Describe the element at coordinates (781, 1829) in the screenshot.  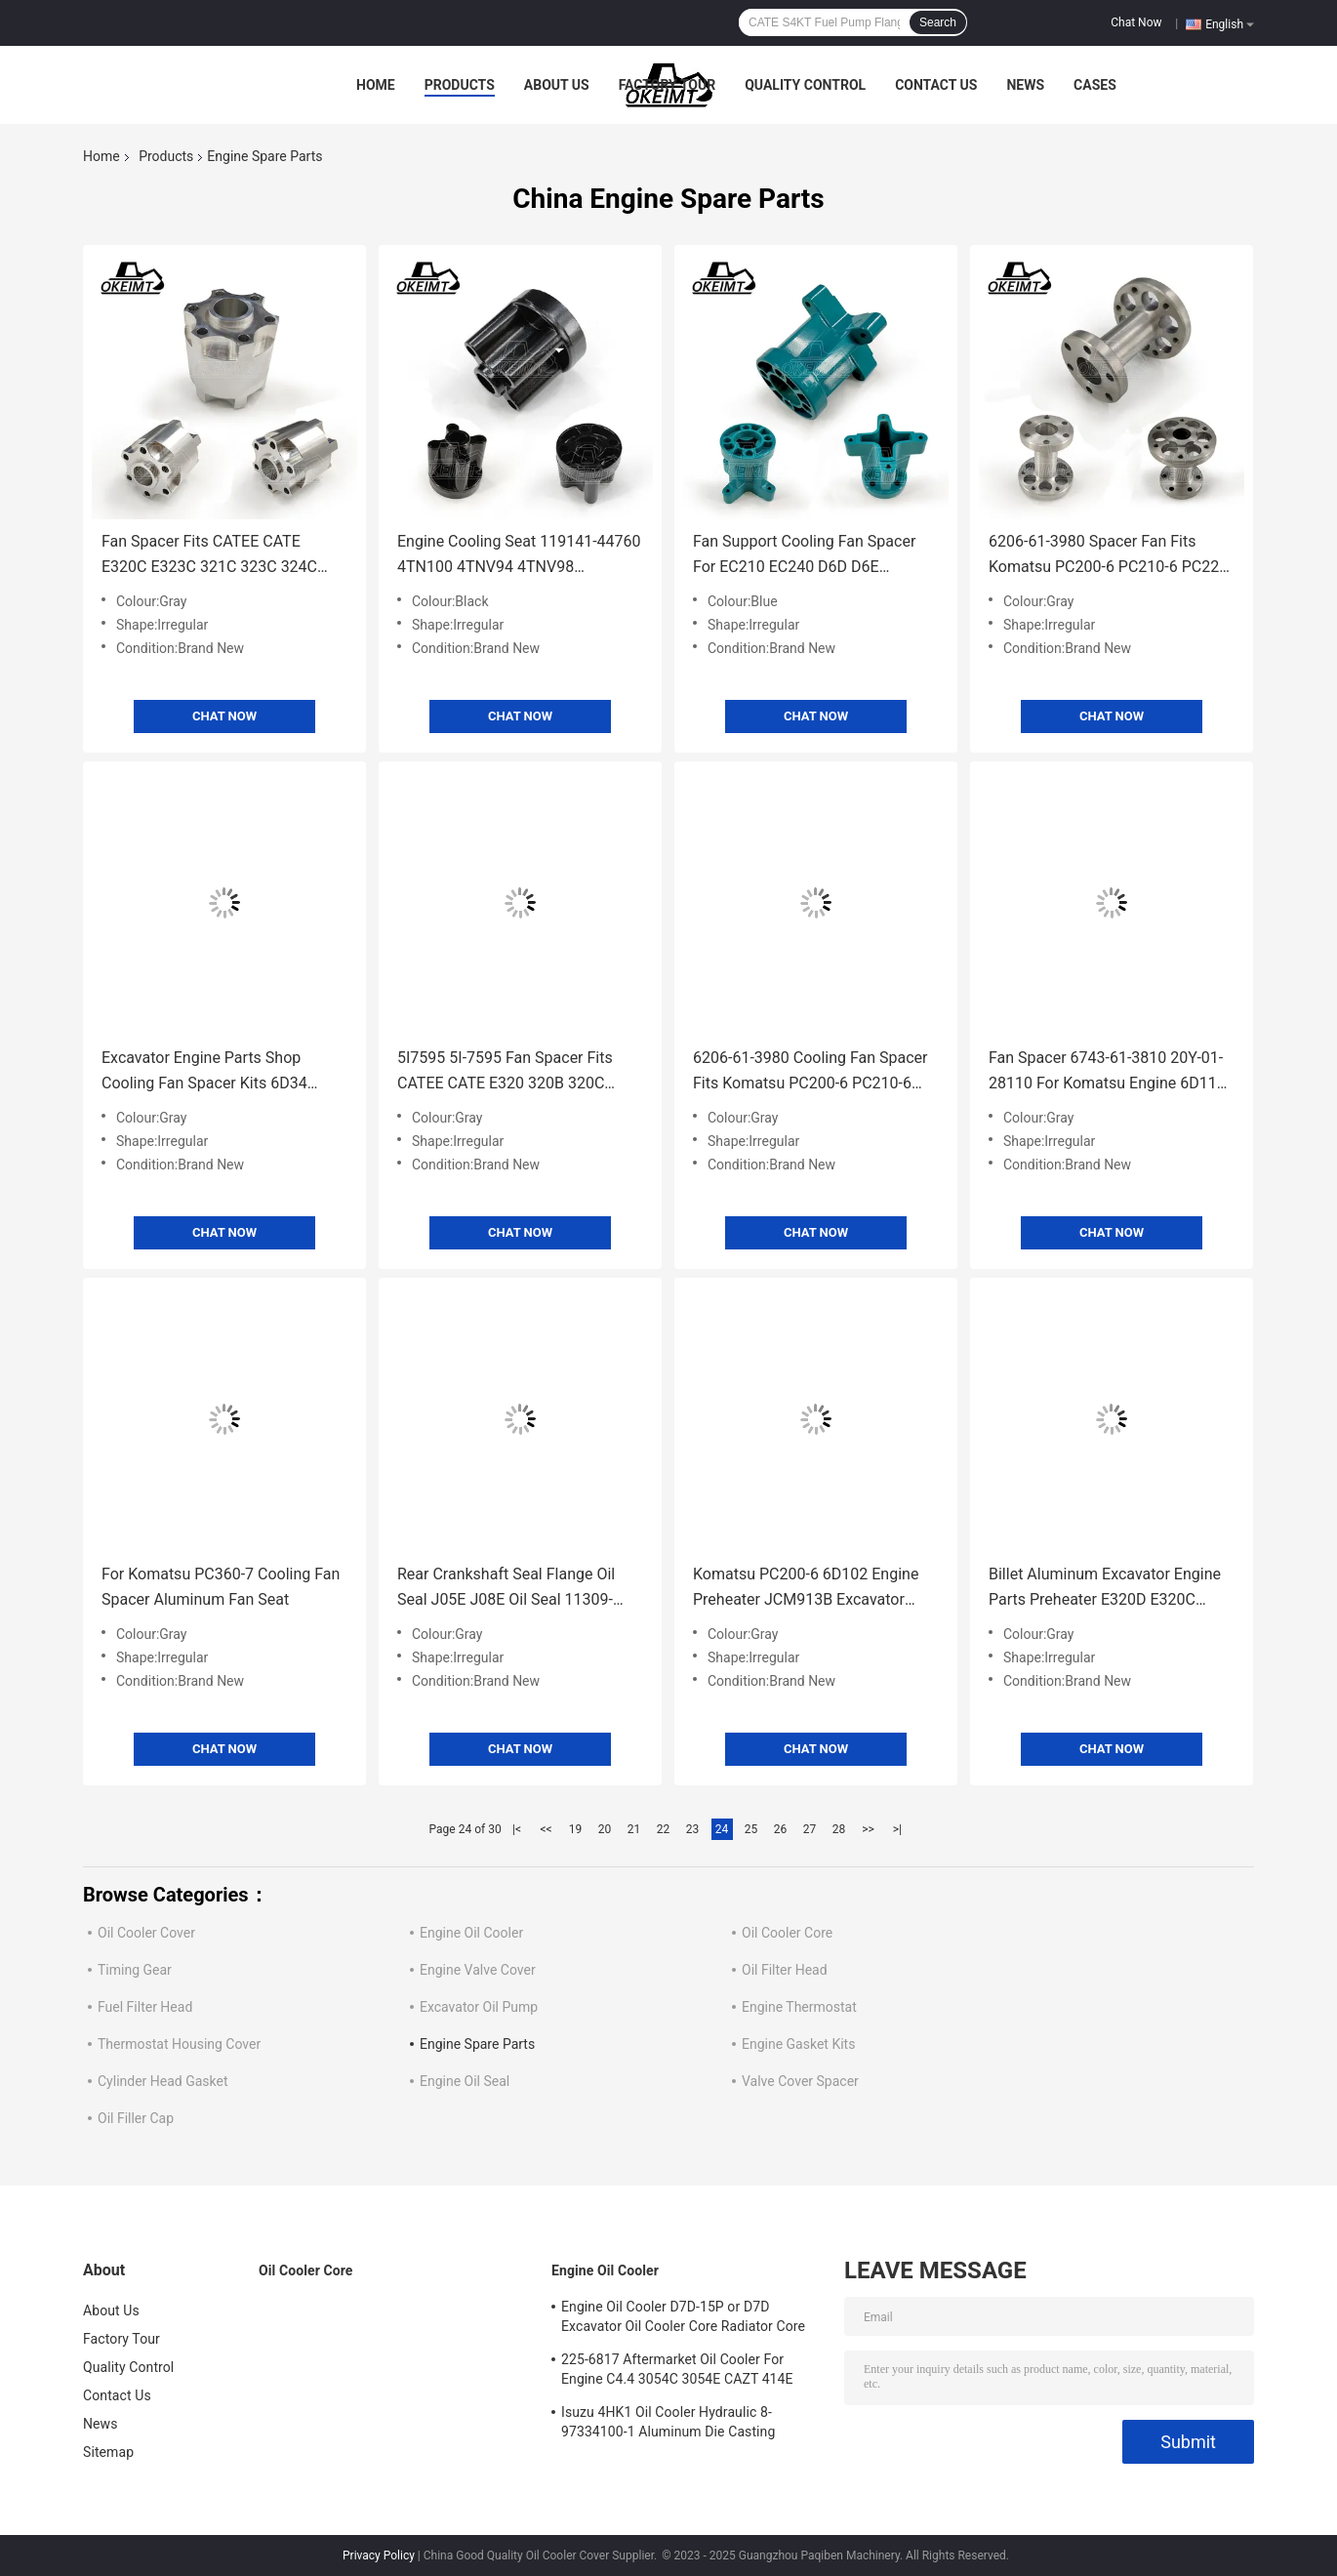
I see `26` at that location.